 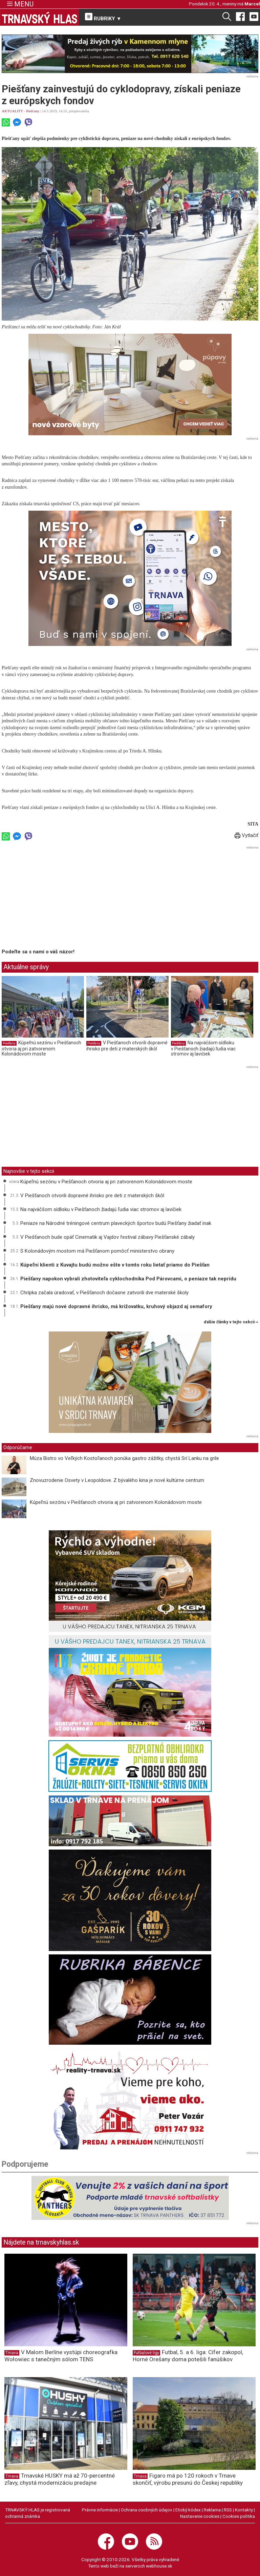 I want to click on Nastavenie cookies, so click(x=199, y=2516).